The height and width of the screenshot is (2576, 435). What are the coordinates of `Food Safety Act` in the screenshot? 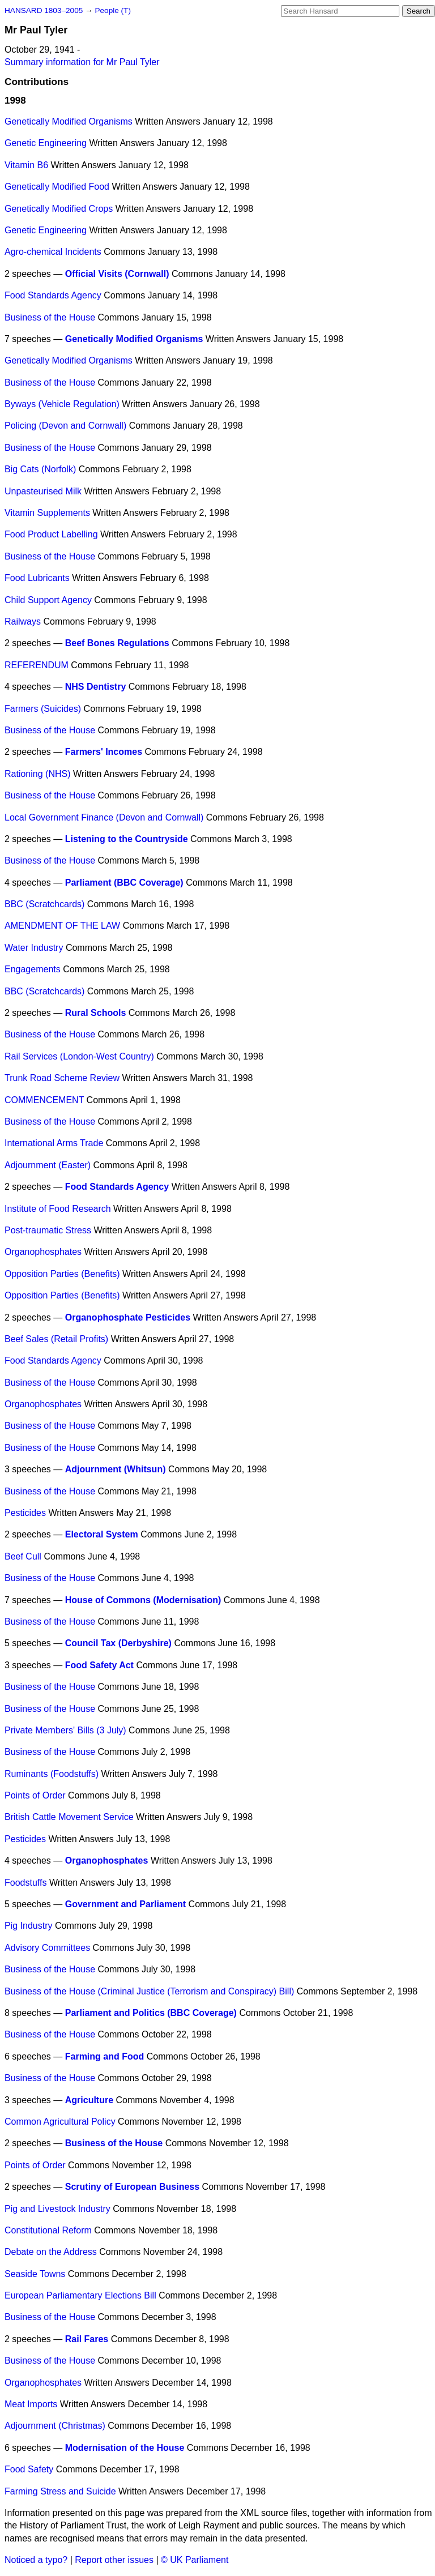 It's located at (99, 1665).